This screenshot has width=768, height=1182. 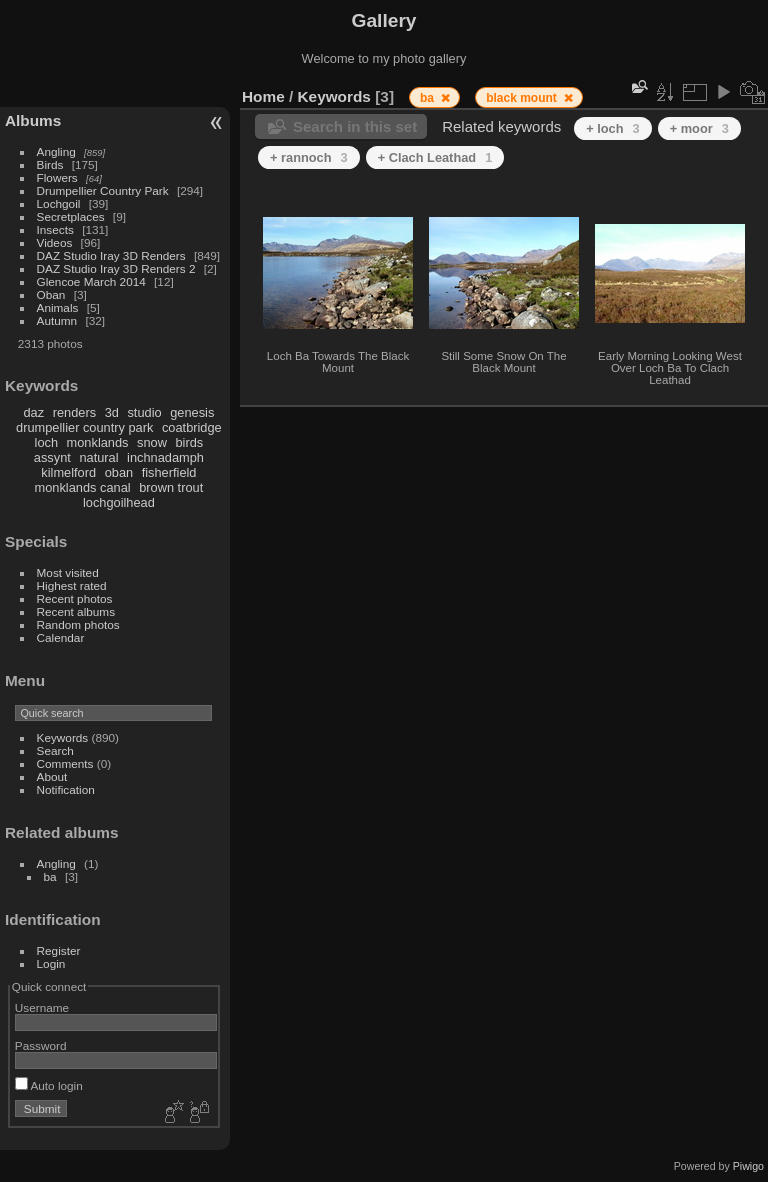 What do you see at coordinates (74, 412) in the screenshot?
I see `renders` at bounding box center [74, 412].